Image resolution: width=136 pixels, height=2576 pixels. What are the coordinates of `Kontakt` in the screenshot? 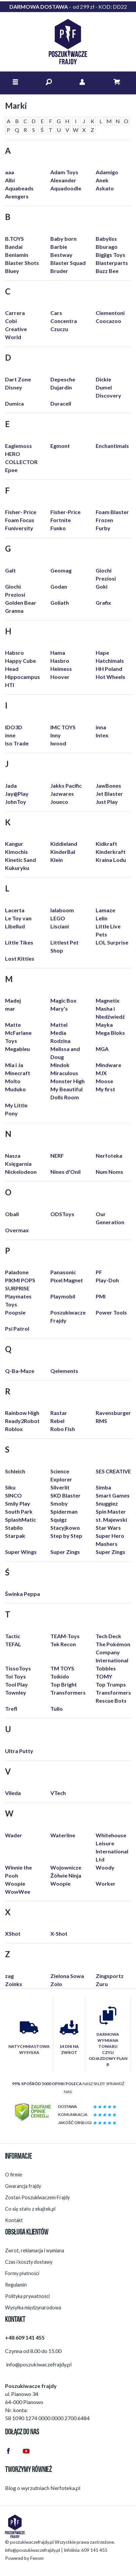 It's located at (14, 2220).